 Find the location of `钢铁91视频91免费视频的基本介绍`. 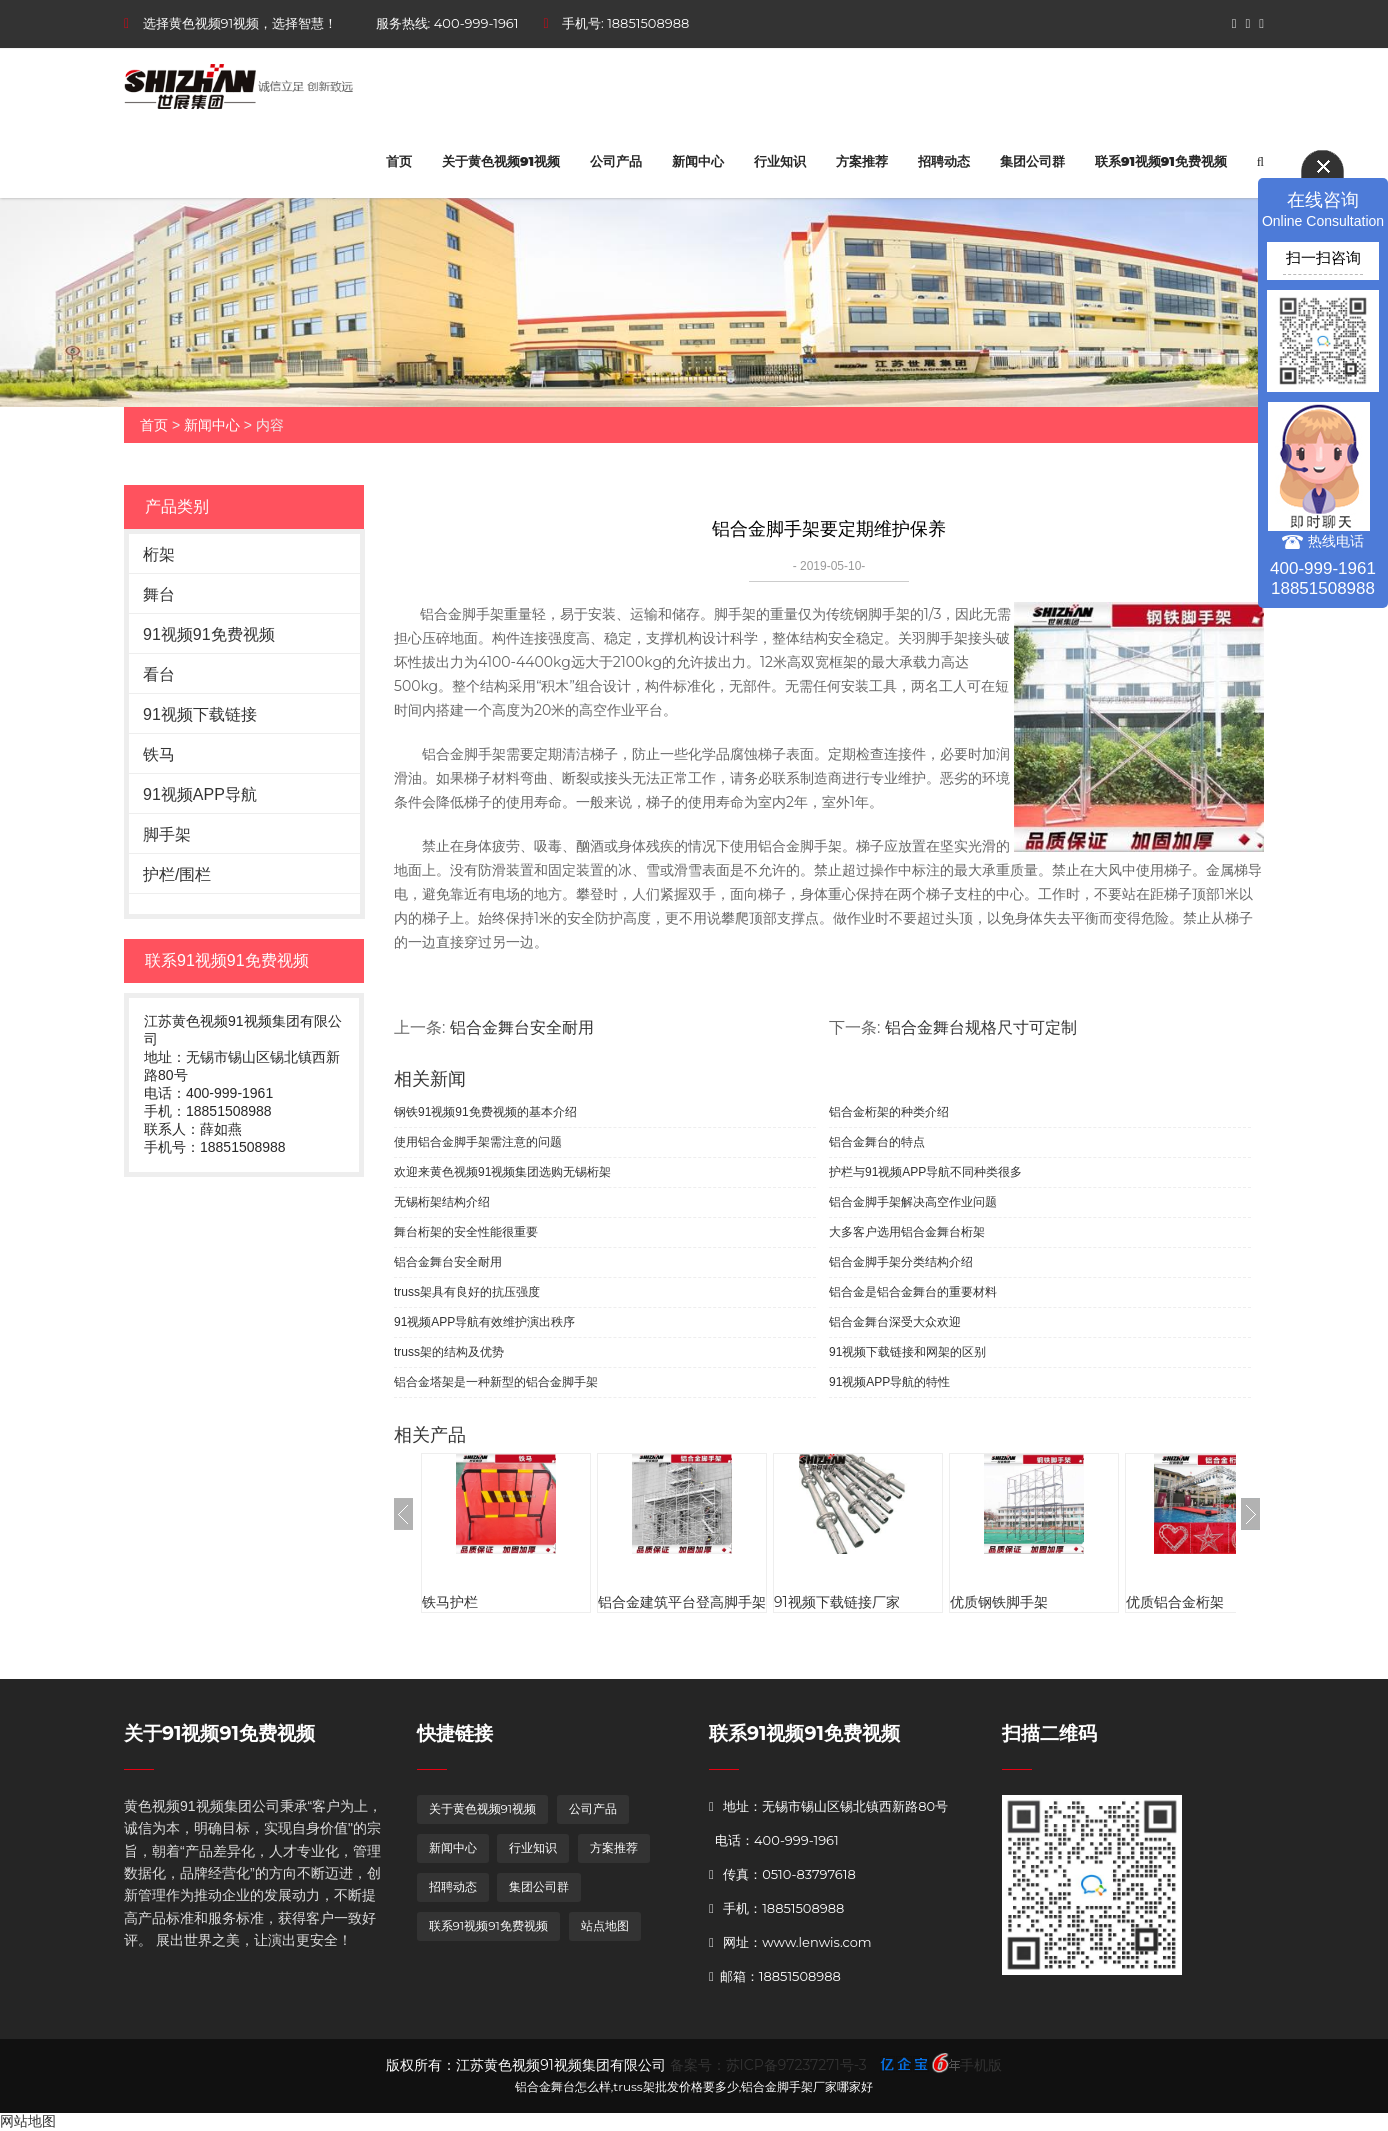

钢铁91视频91免费视频的基本介绍 is located at coordinates (485, 1112).